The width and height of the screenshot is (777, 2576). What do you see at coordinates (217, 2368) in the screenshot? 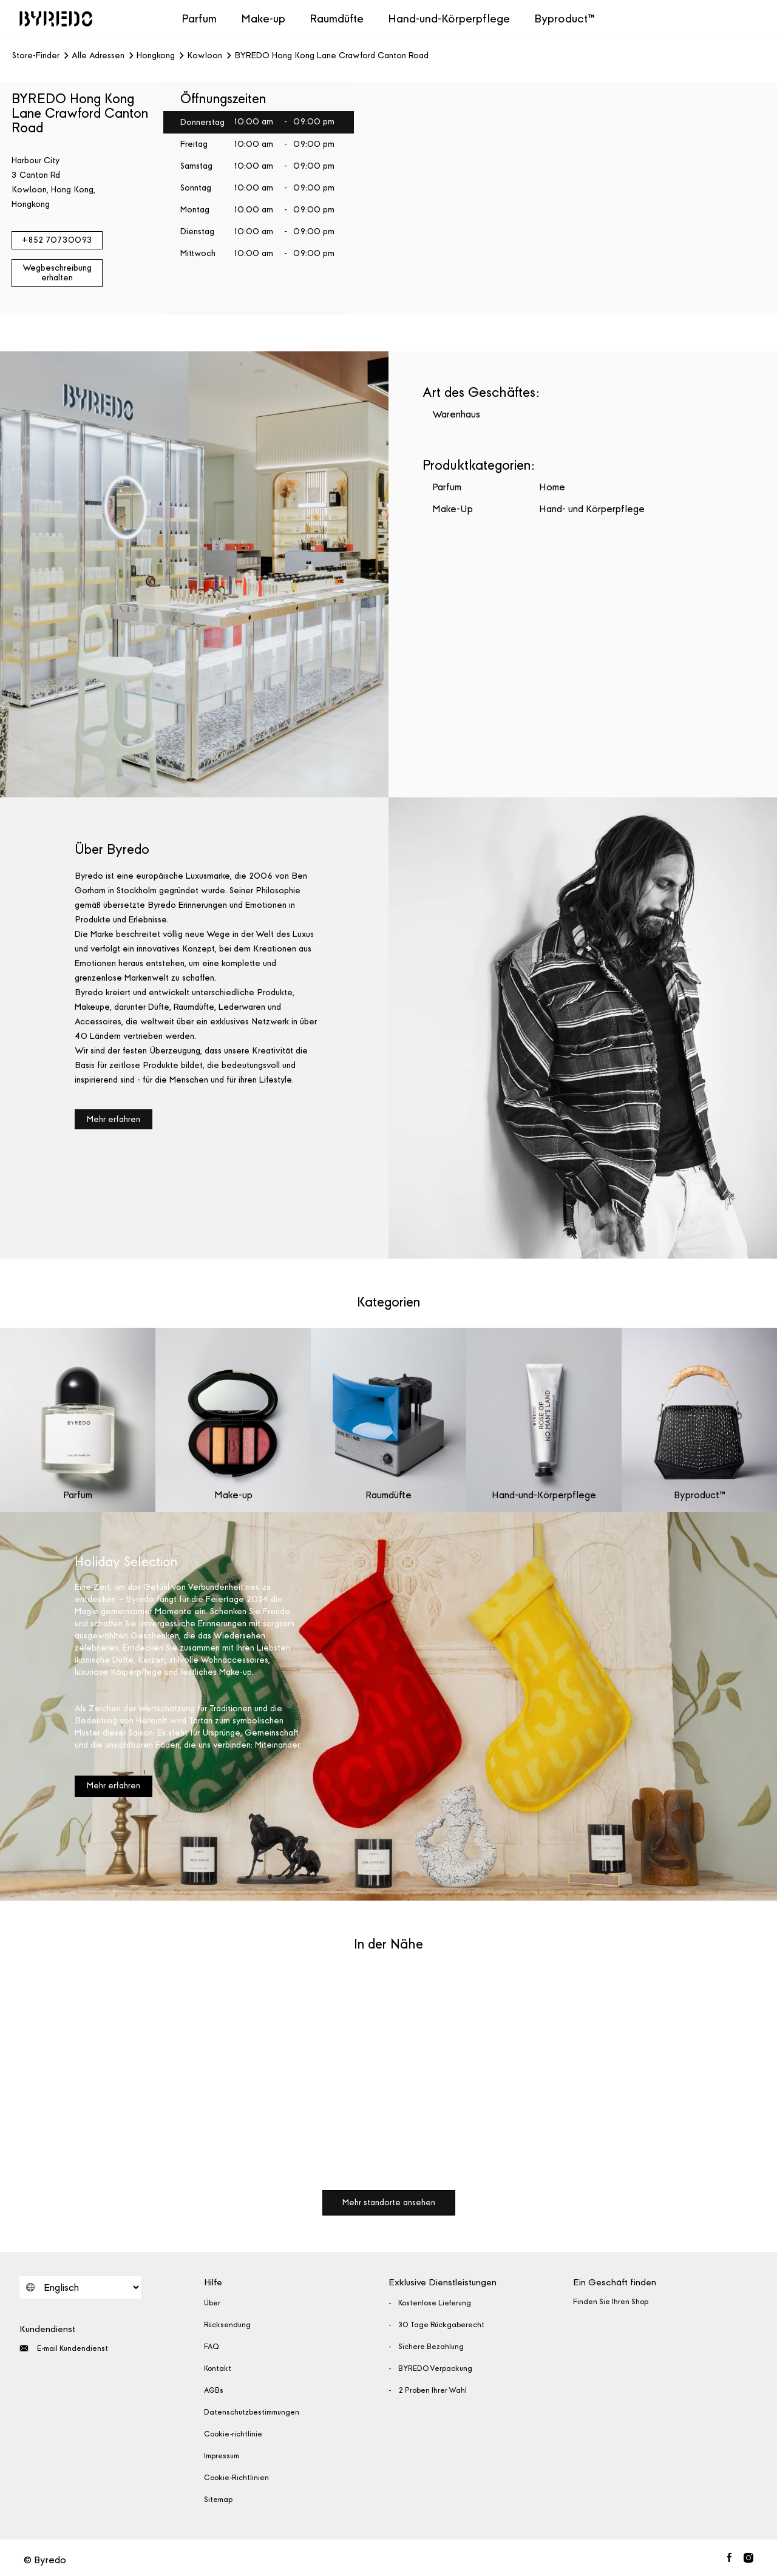
I see `Kontakt` at bounding box center [217, 2368].